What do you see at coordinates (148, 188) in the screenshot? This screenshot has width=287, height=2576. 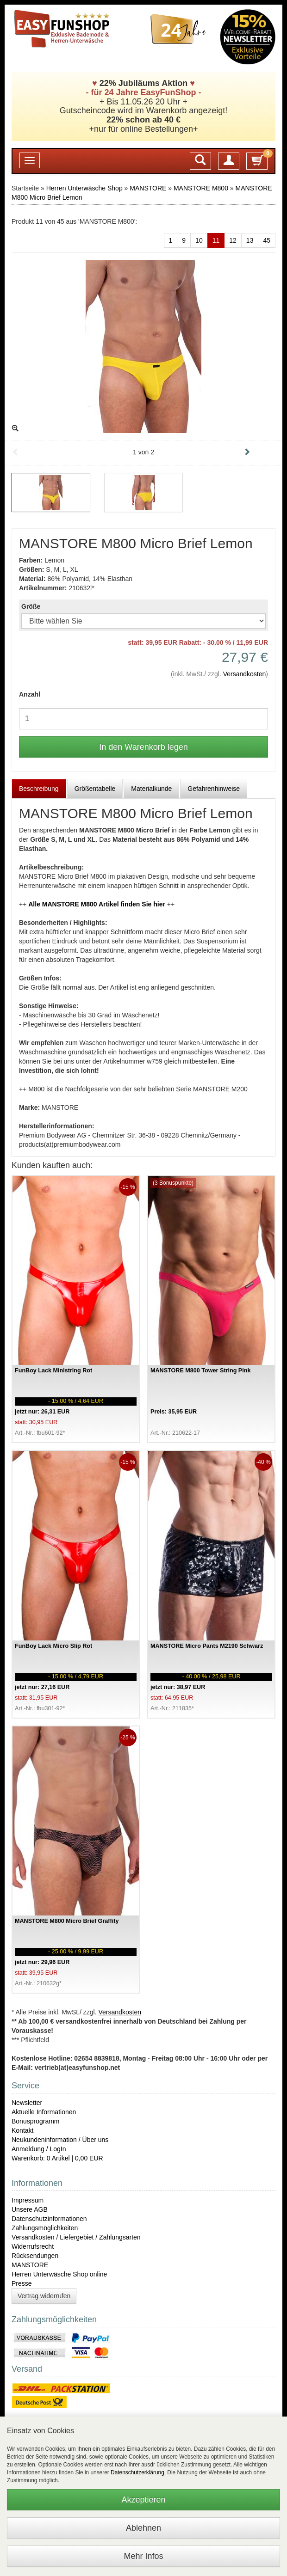 I see `MANSTORE` at bounding box center [148, 188].